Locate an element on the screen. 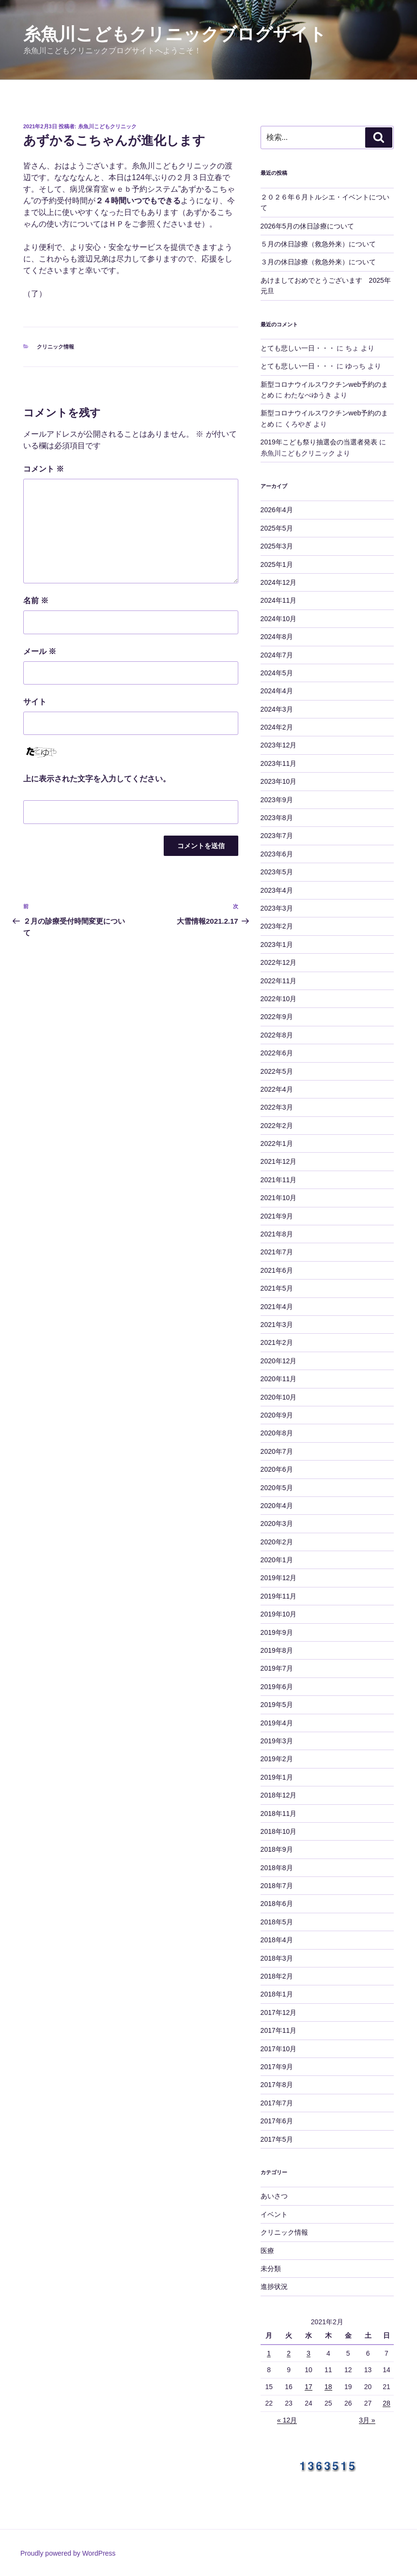 Image resolution: width=417 pixels, height=2576 pixels. 2019年8月 is located at coordinates (277, 1650).